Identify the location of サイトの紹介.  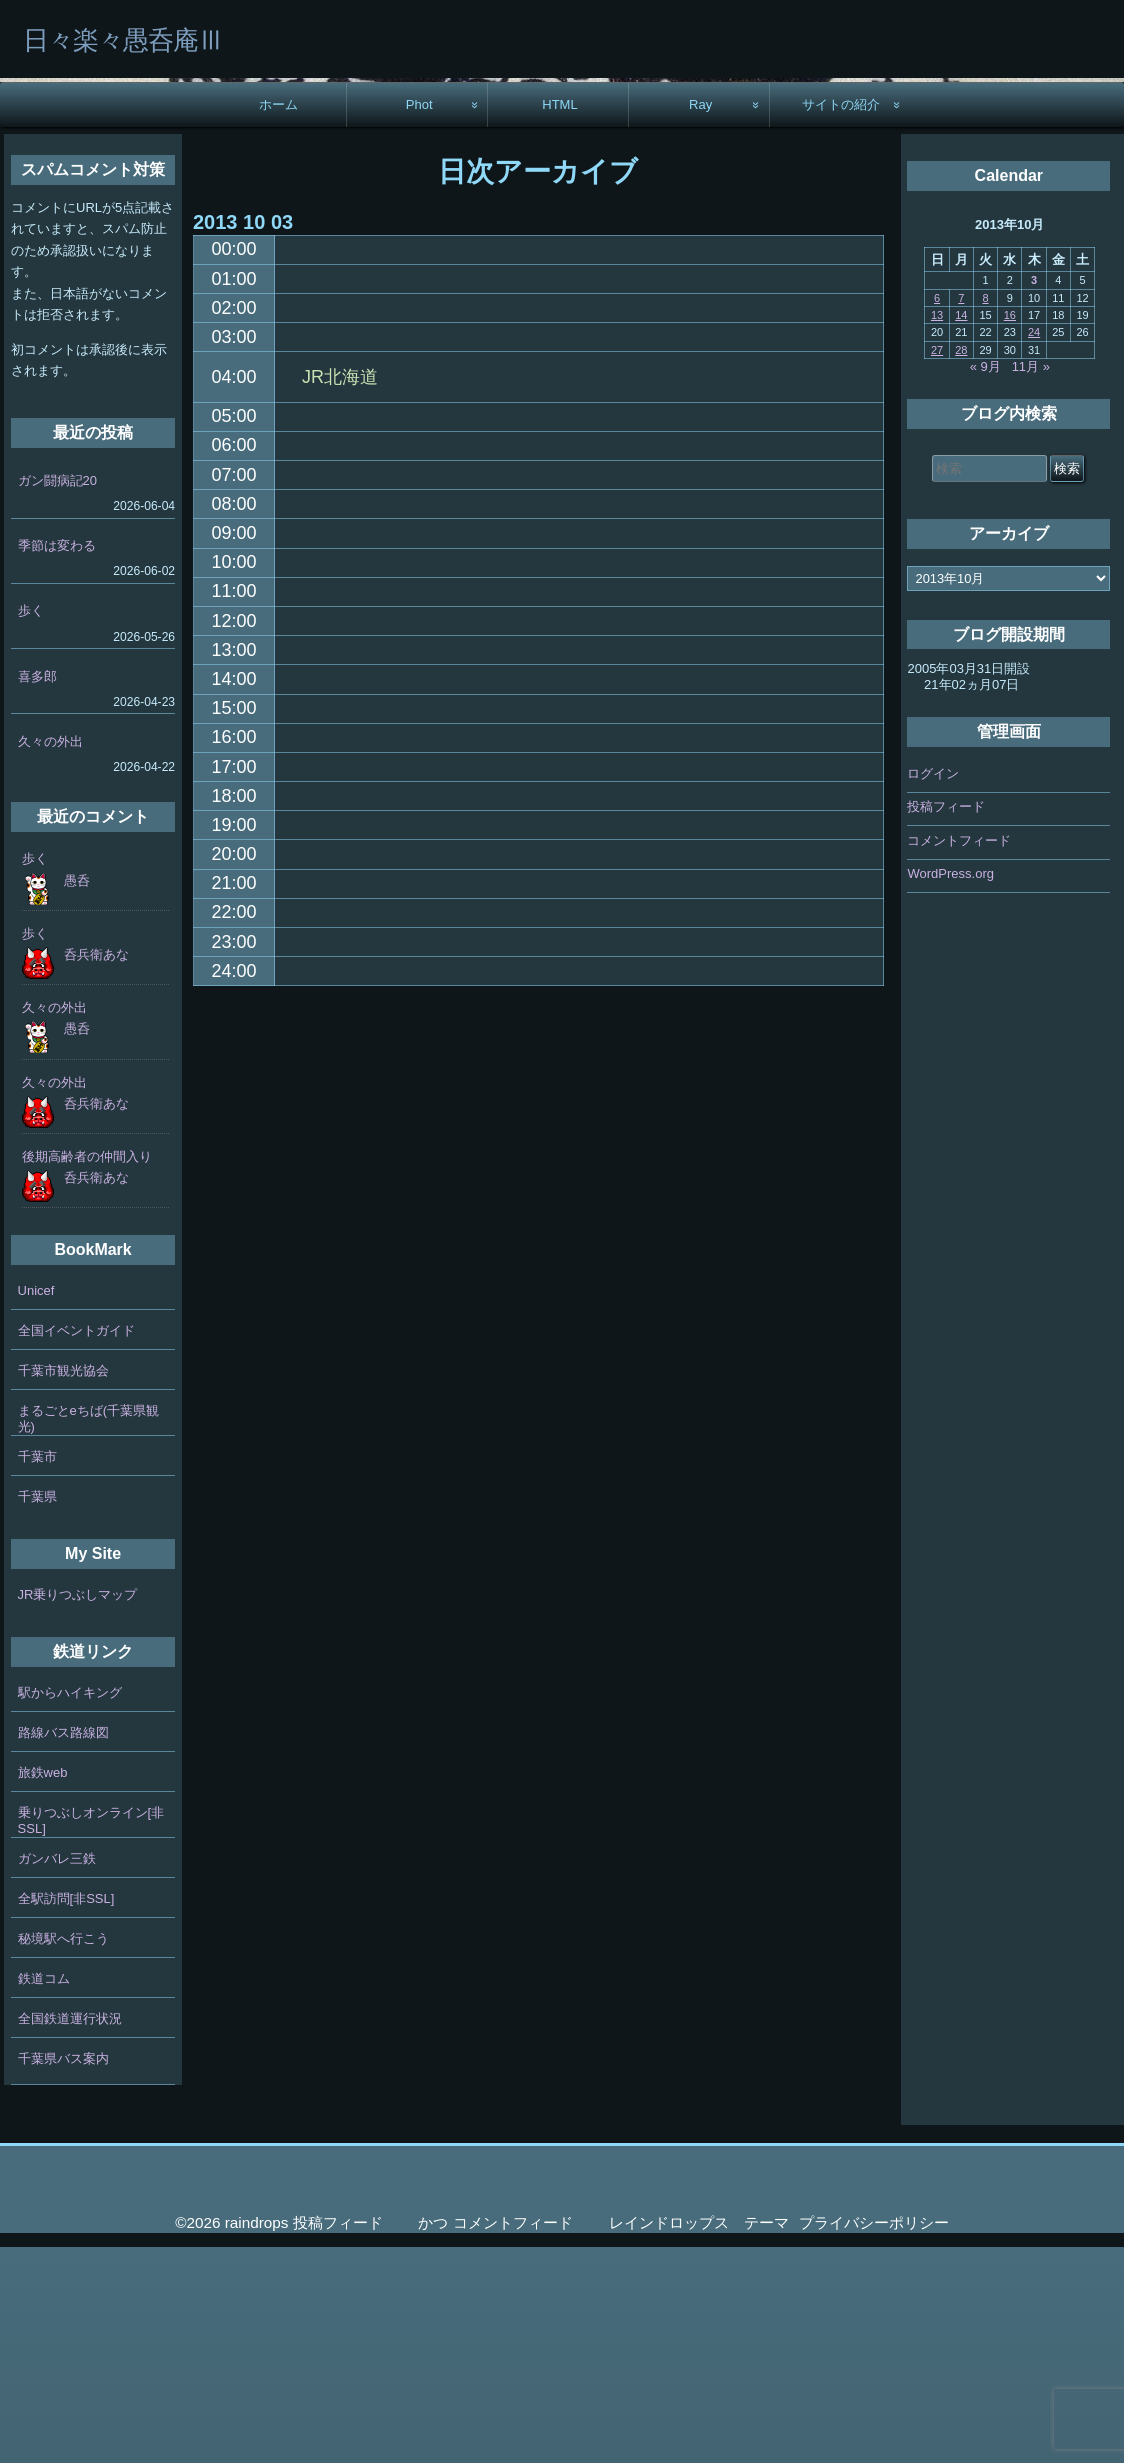
(841, 320).